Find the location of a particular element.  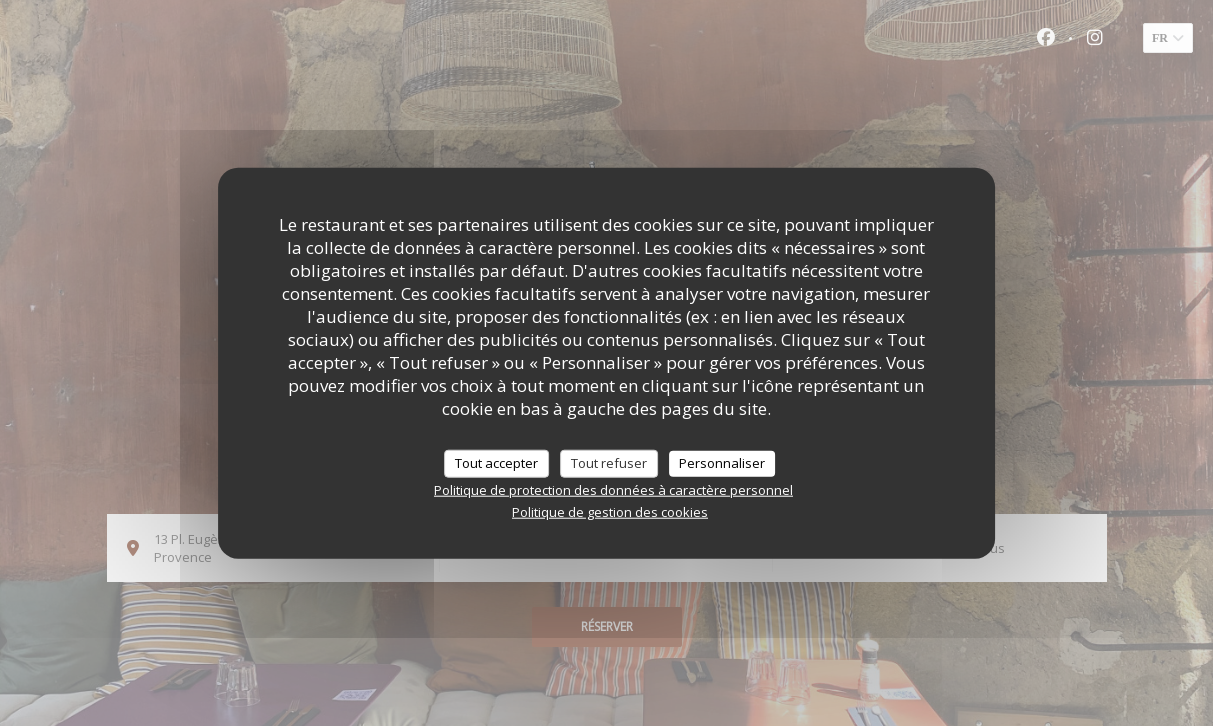

Politique de gestion des cookies [link] is located at coordinates (610, 511).